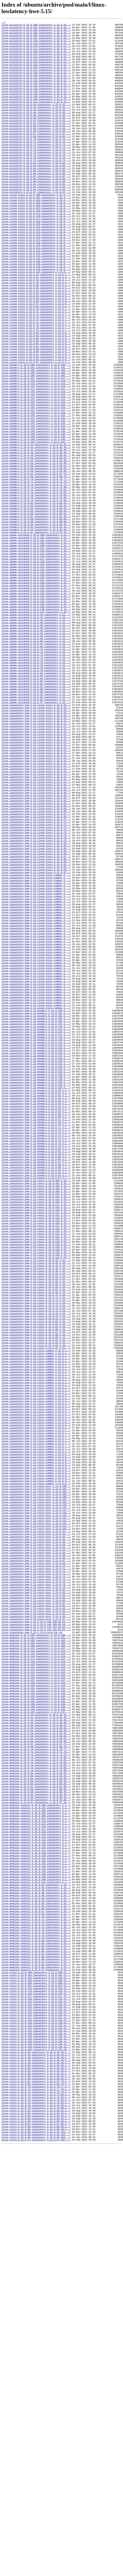 The height and width of the screenshot is (2576, 123). I want to click on linux-modules-iwlwifi-5.15.0-140-lowlatency_5.1..>, so click(36, 2251).